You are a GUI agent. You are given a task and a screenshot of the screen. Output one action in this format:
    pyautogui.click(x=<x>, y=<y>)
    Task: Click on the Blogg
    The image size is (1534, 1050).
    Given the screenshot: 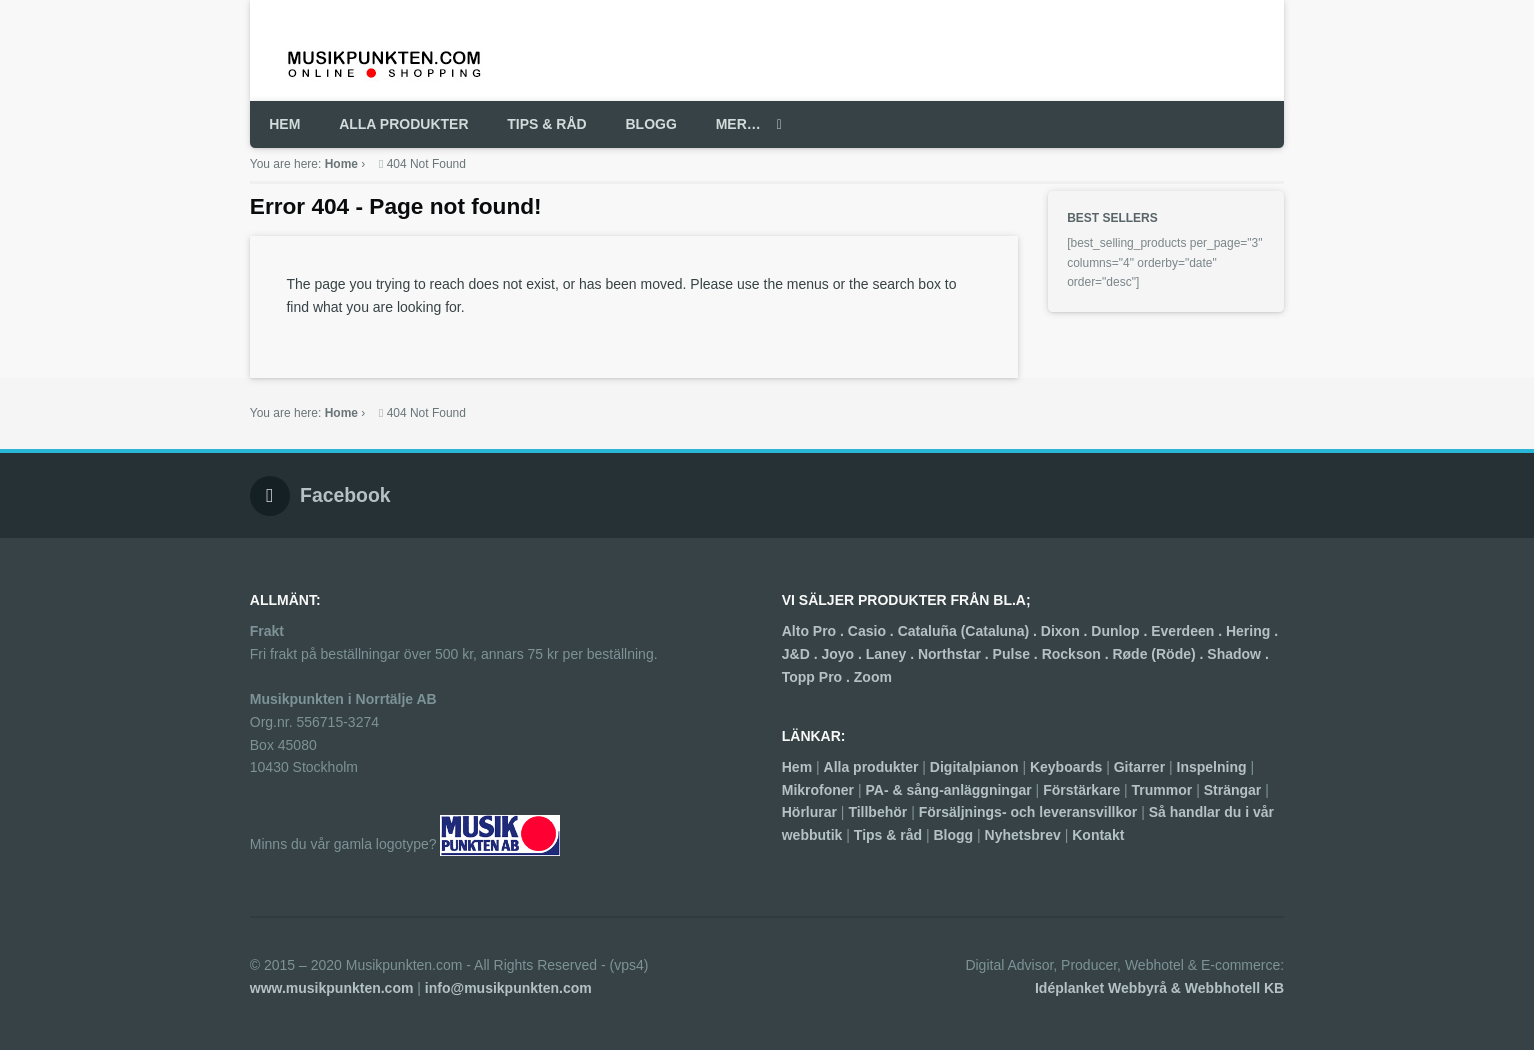 What is the action you would take?
    pyautogui.click(x=953, y=835)
    